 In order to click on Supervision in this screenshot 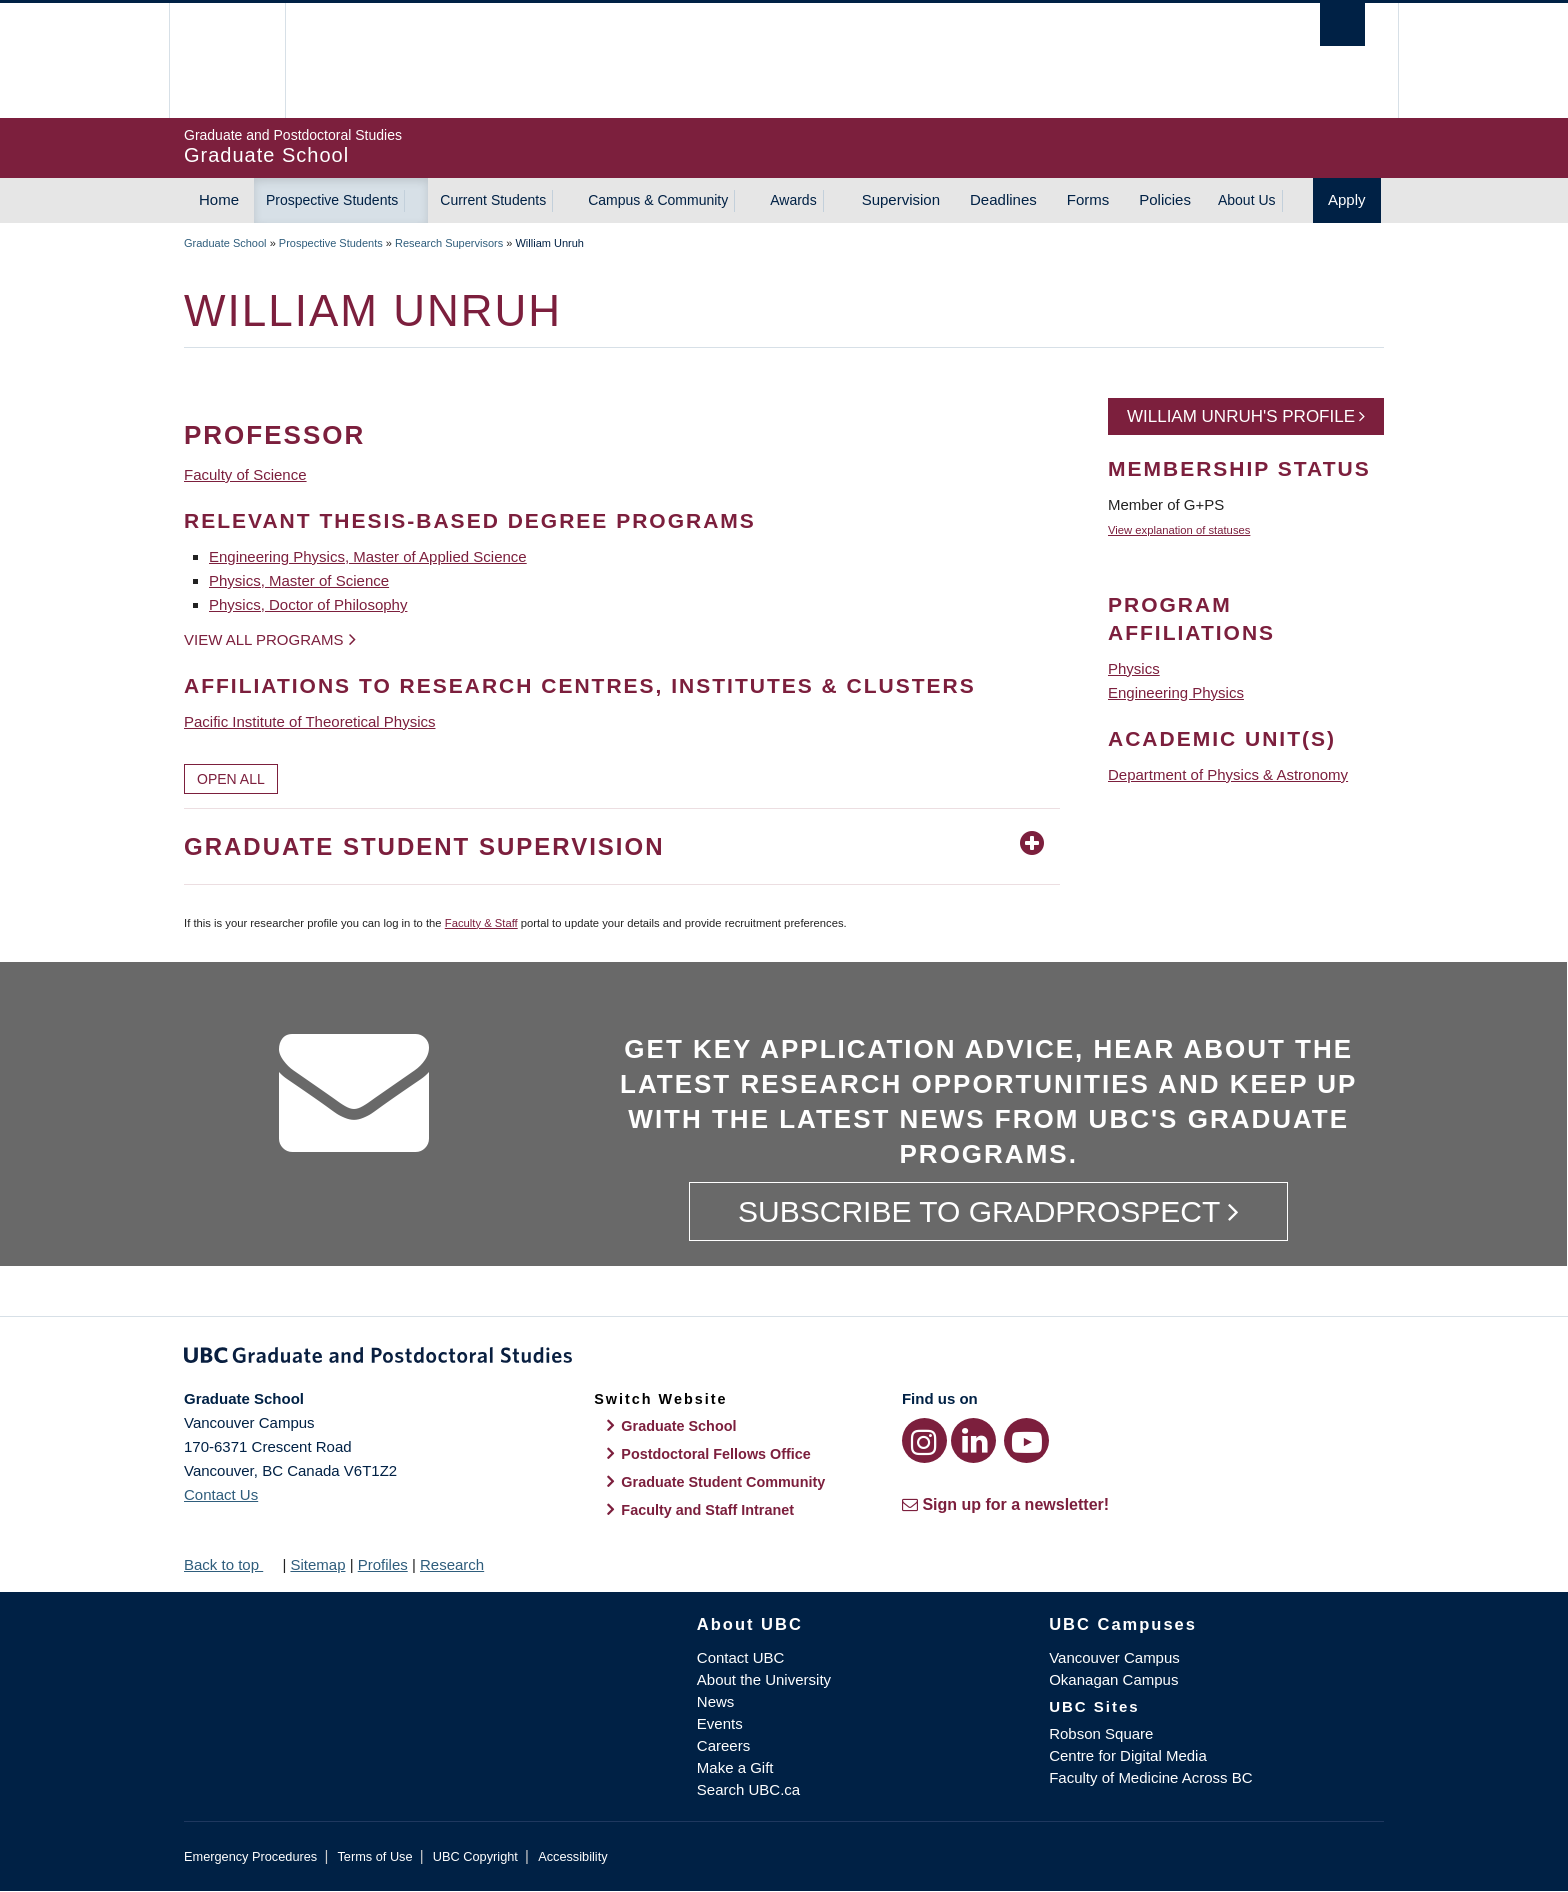, I will do `click(901, 199)`.